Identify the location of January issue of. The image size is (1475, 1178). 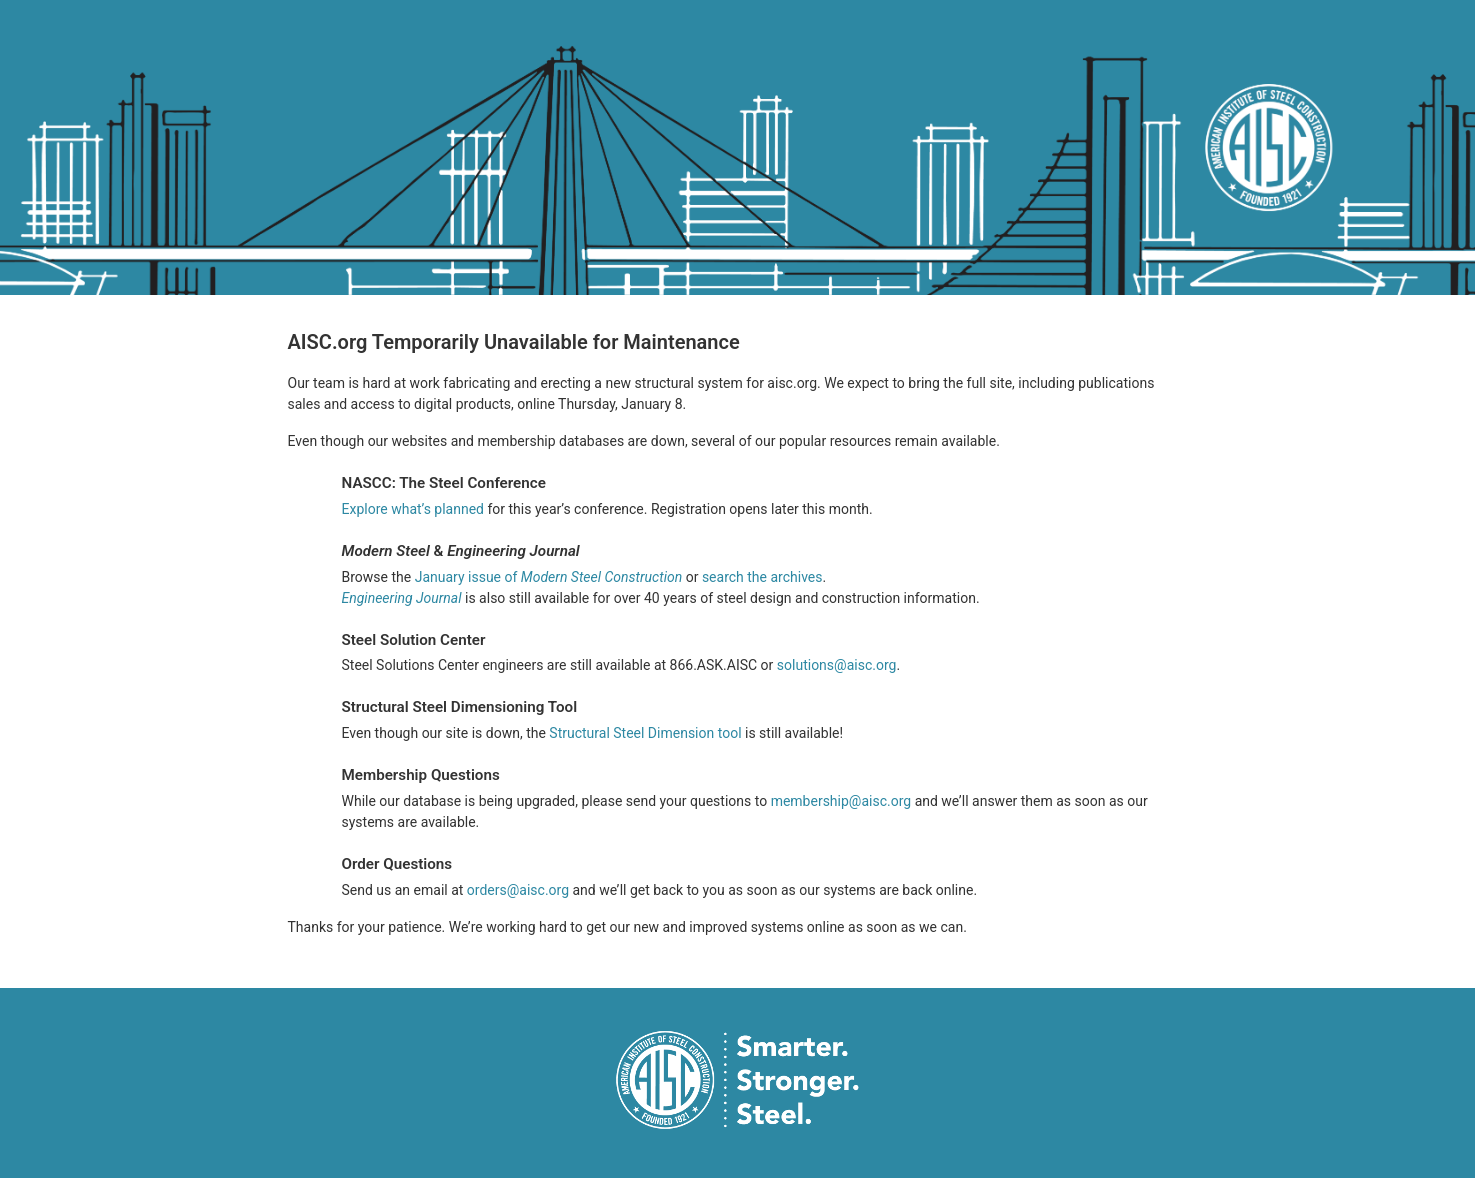
(550, 577).